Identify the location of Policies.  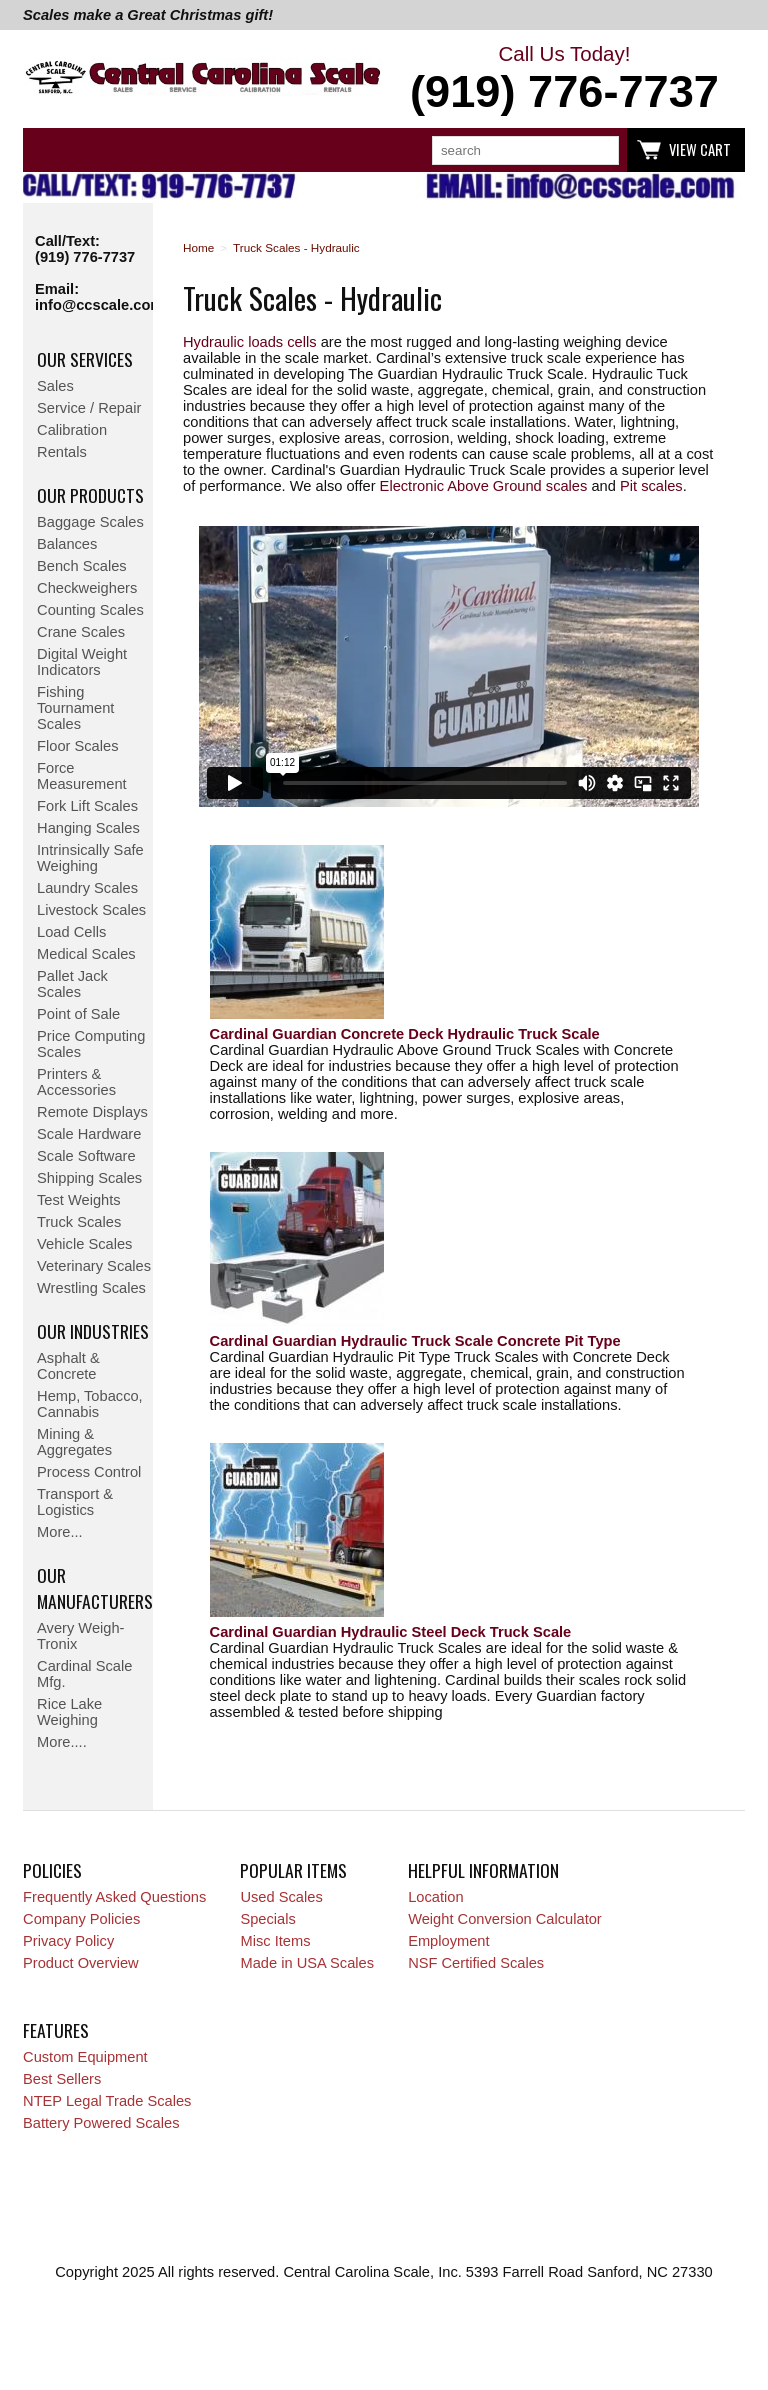
(52, 1870).